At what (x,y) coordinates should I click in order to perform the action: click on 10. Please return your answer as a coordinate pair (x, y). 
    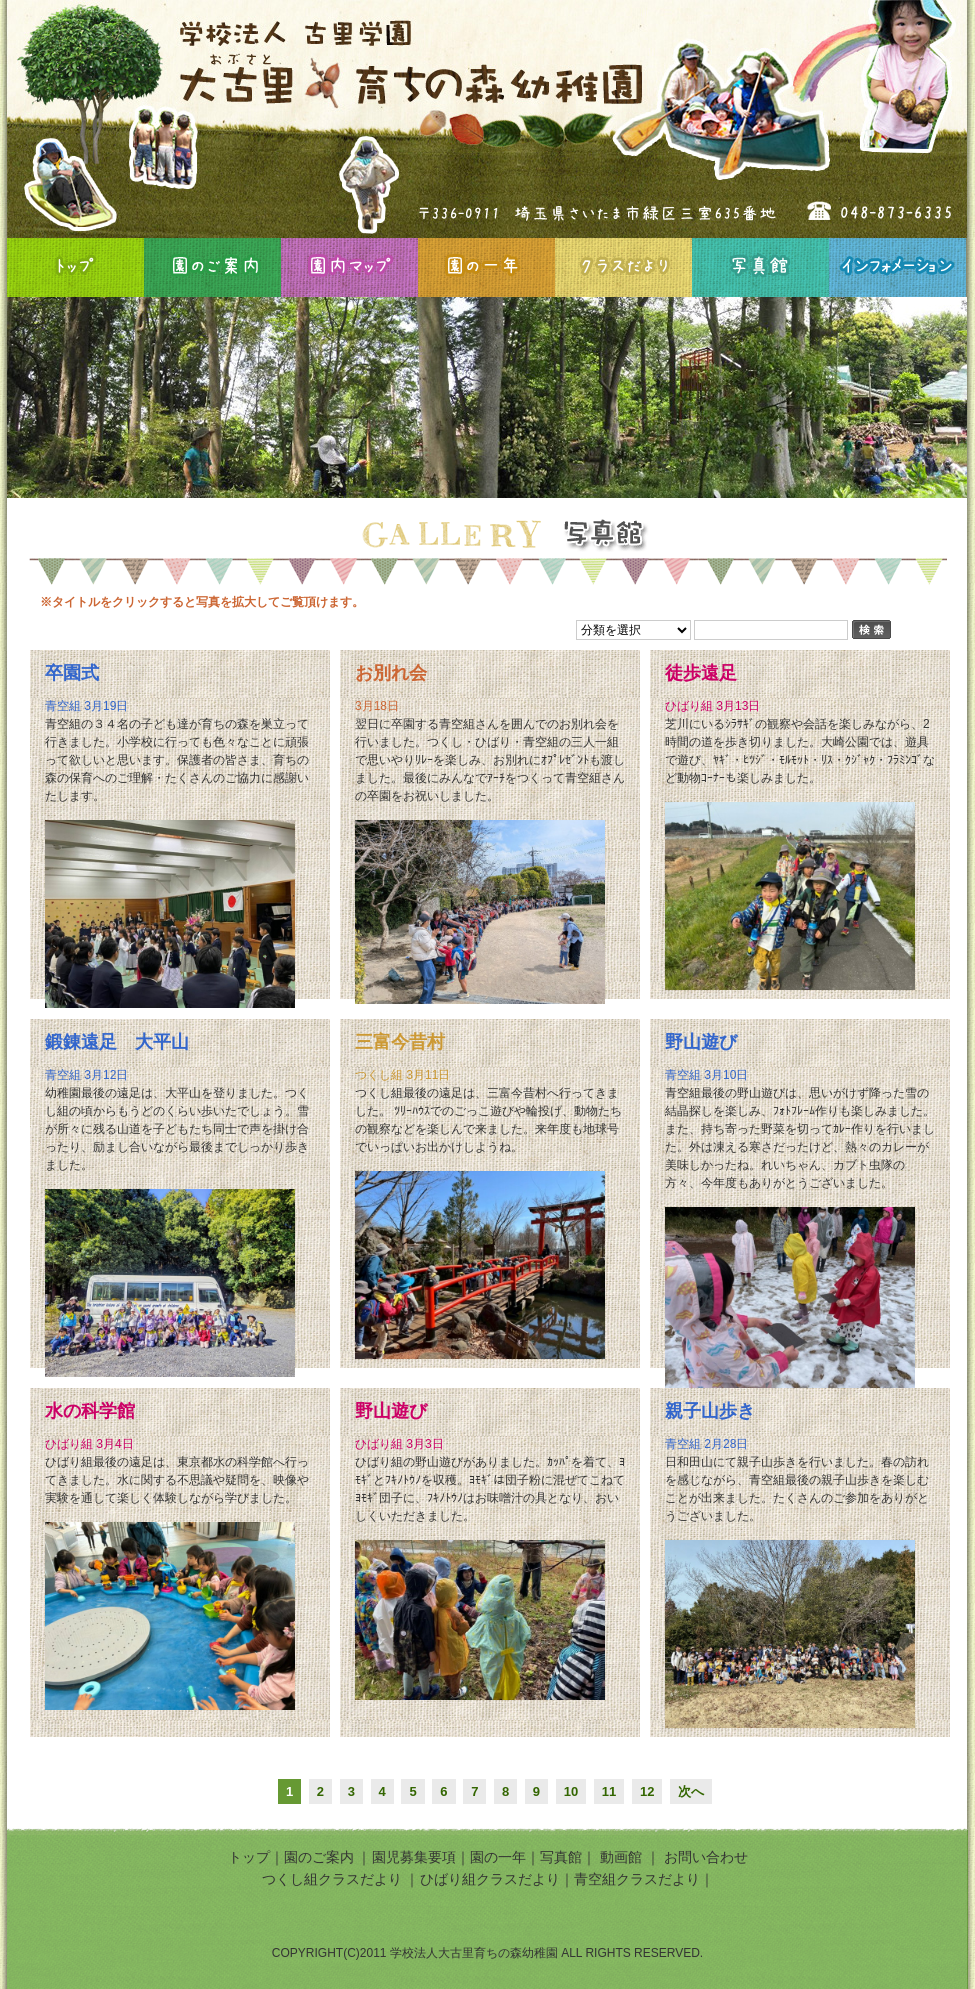
    Looking at the image, I should click on (571, 1791).